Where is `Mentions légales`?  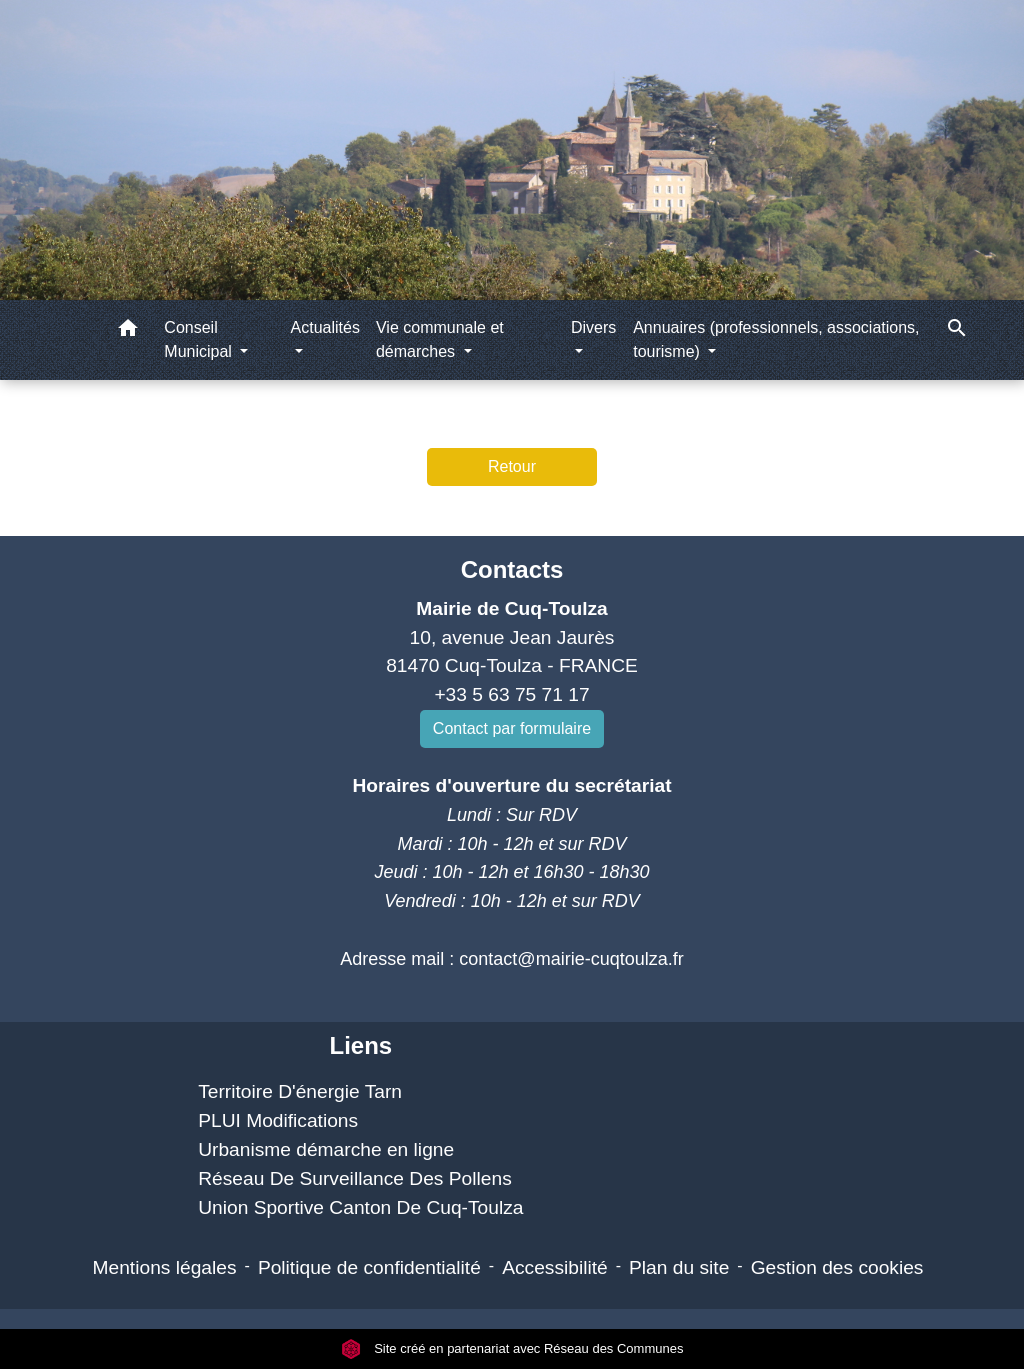 Mentions légales is located at coordinates (165, 1267).